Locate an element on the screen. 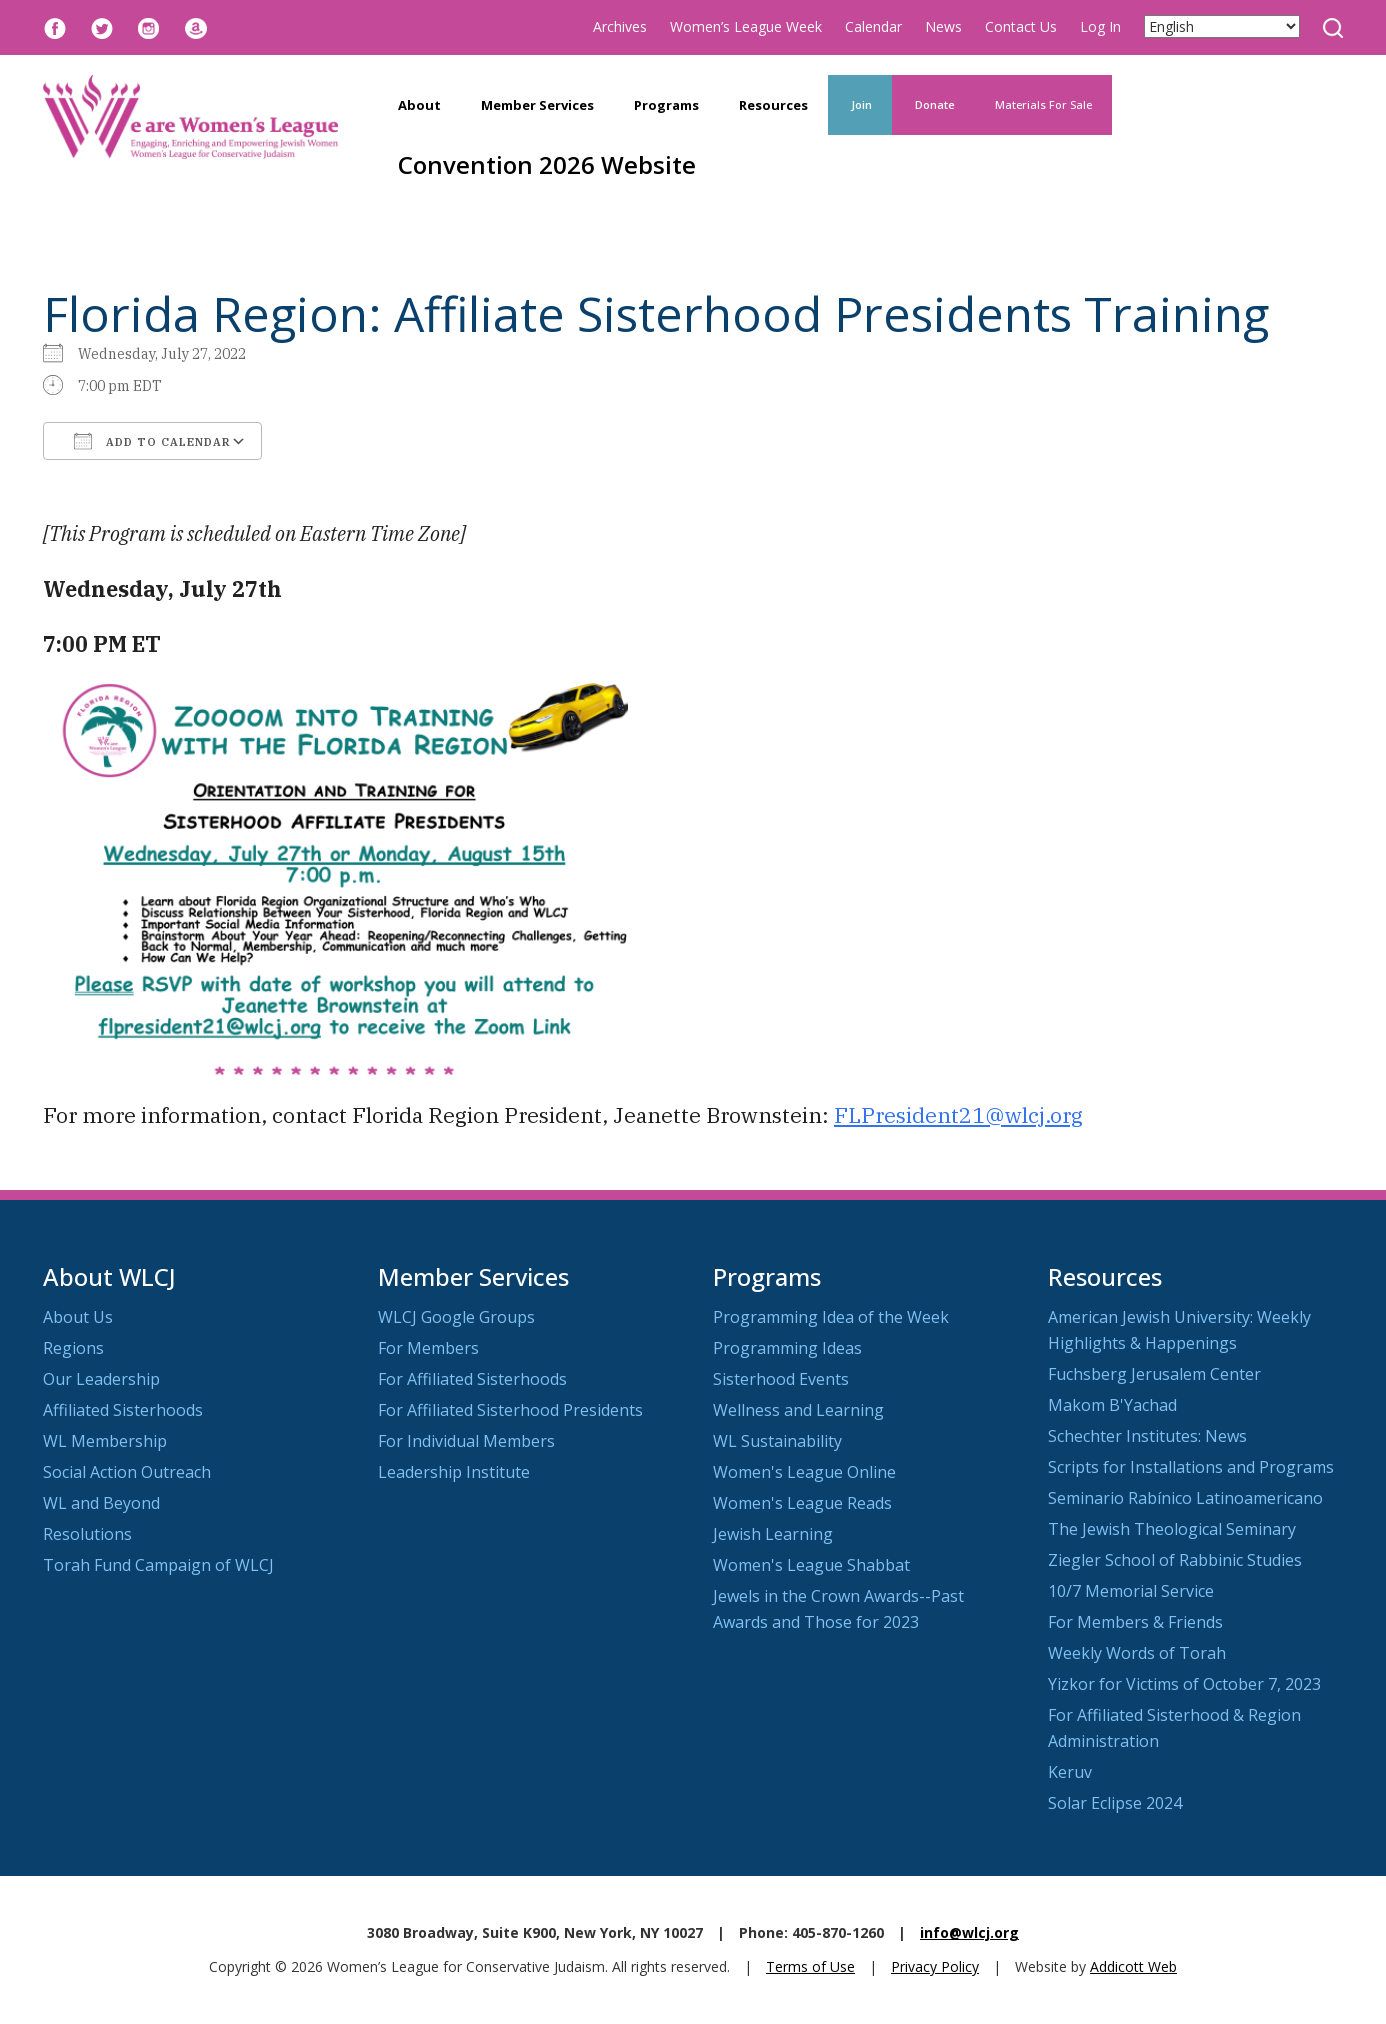 This screenshot has height=2024, width=1386. About is located at coordinates (419, 105).